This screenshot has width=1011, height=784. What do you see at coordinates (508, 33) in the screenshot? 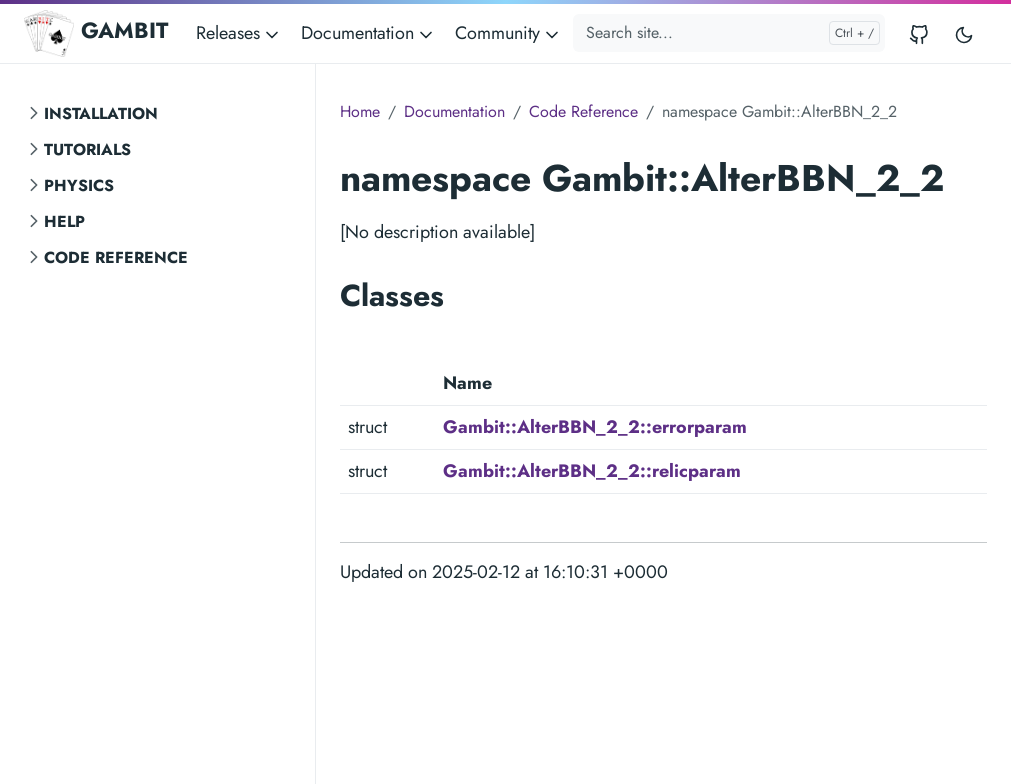
I see `Community [button]` at bounding box center [508, 33].